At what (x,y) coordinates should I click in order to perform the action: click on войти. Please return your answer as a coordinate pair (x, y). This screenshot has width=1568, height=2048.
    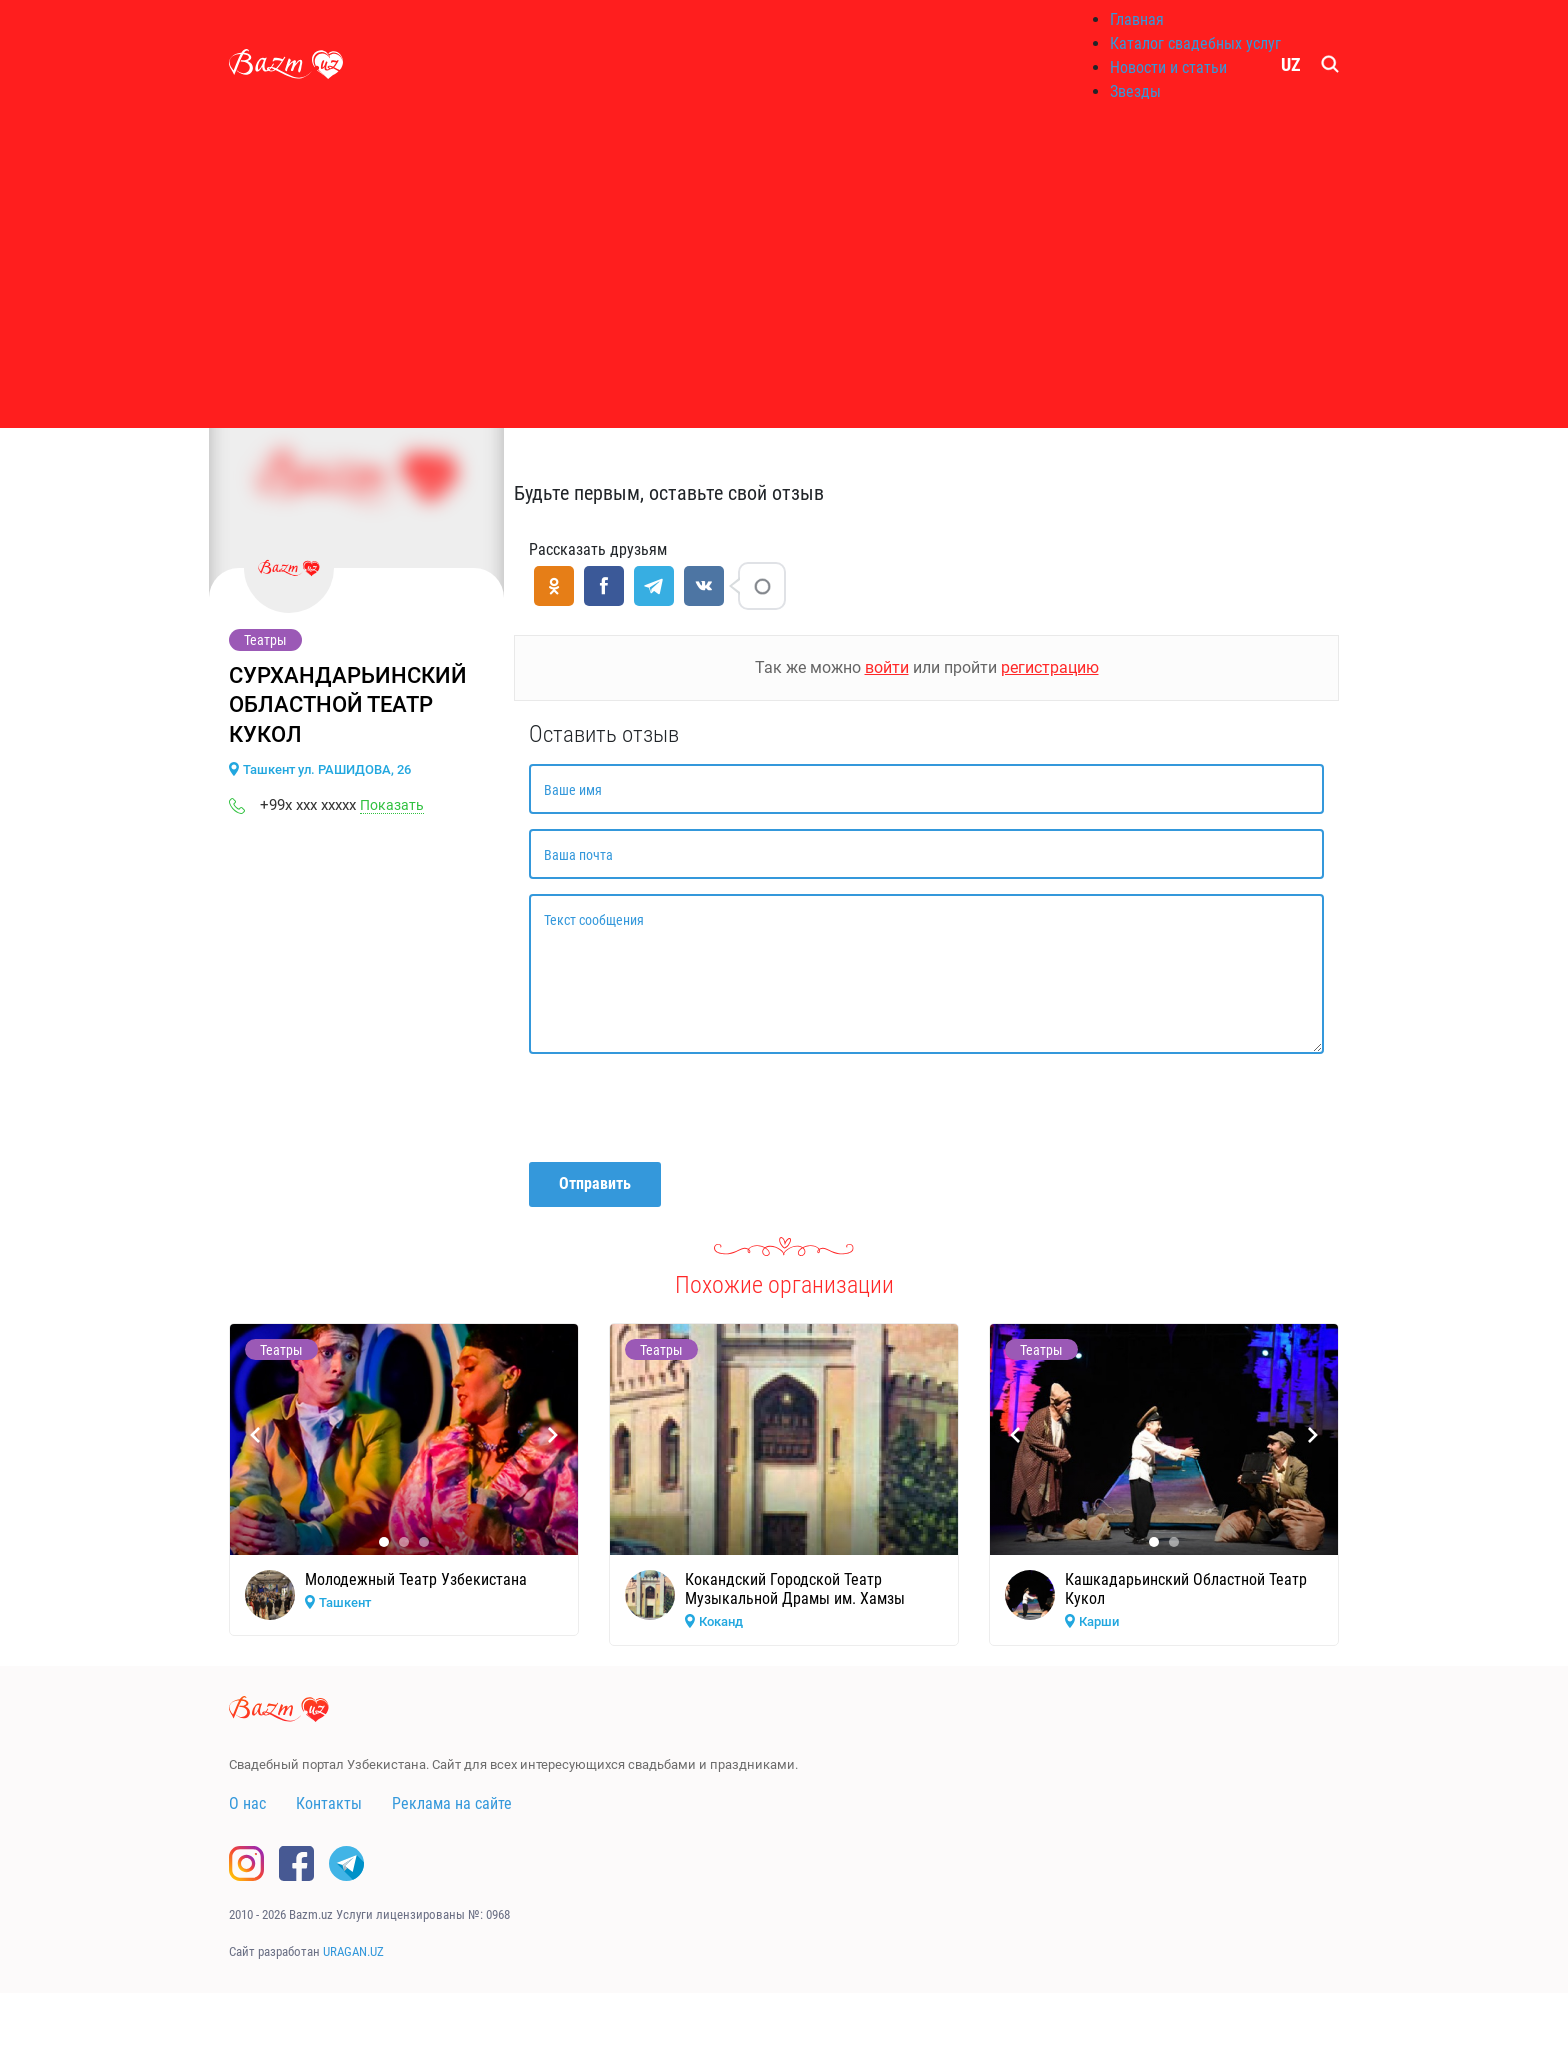
    Looking at the image, I should click on (887, 667).